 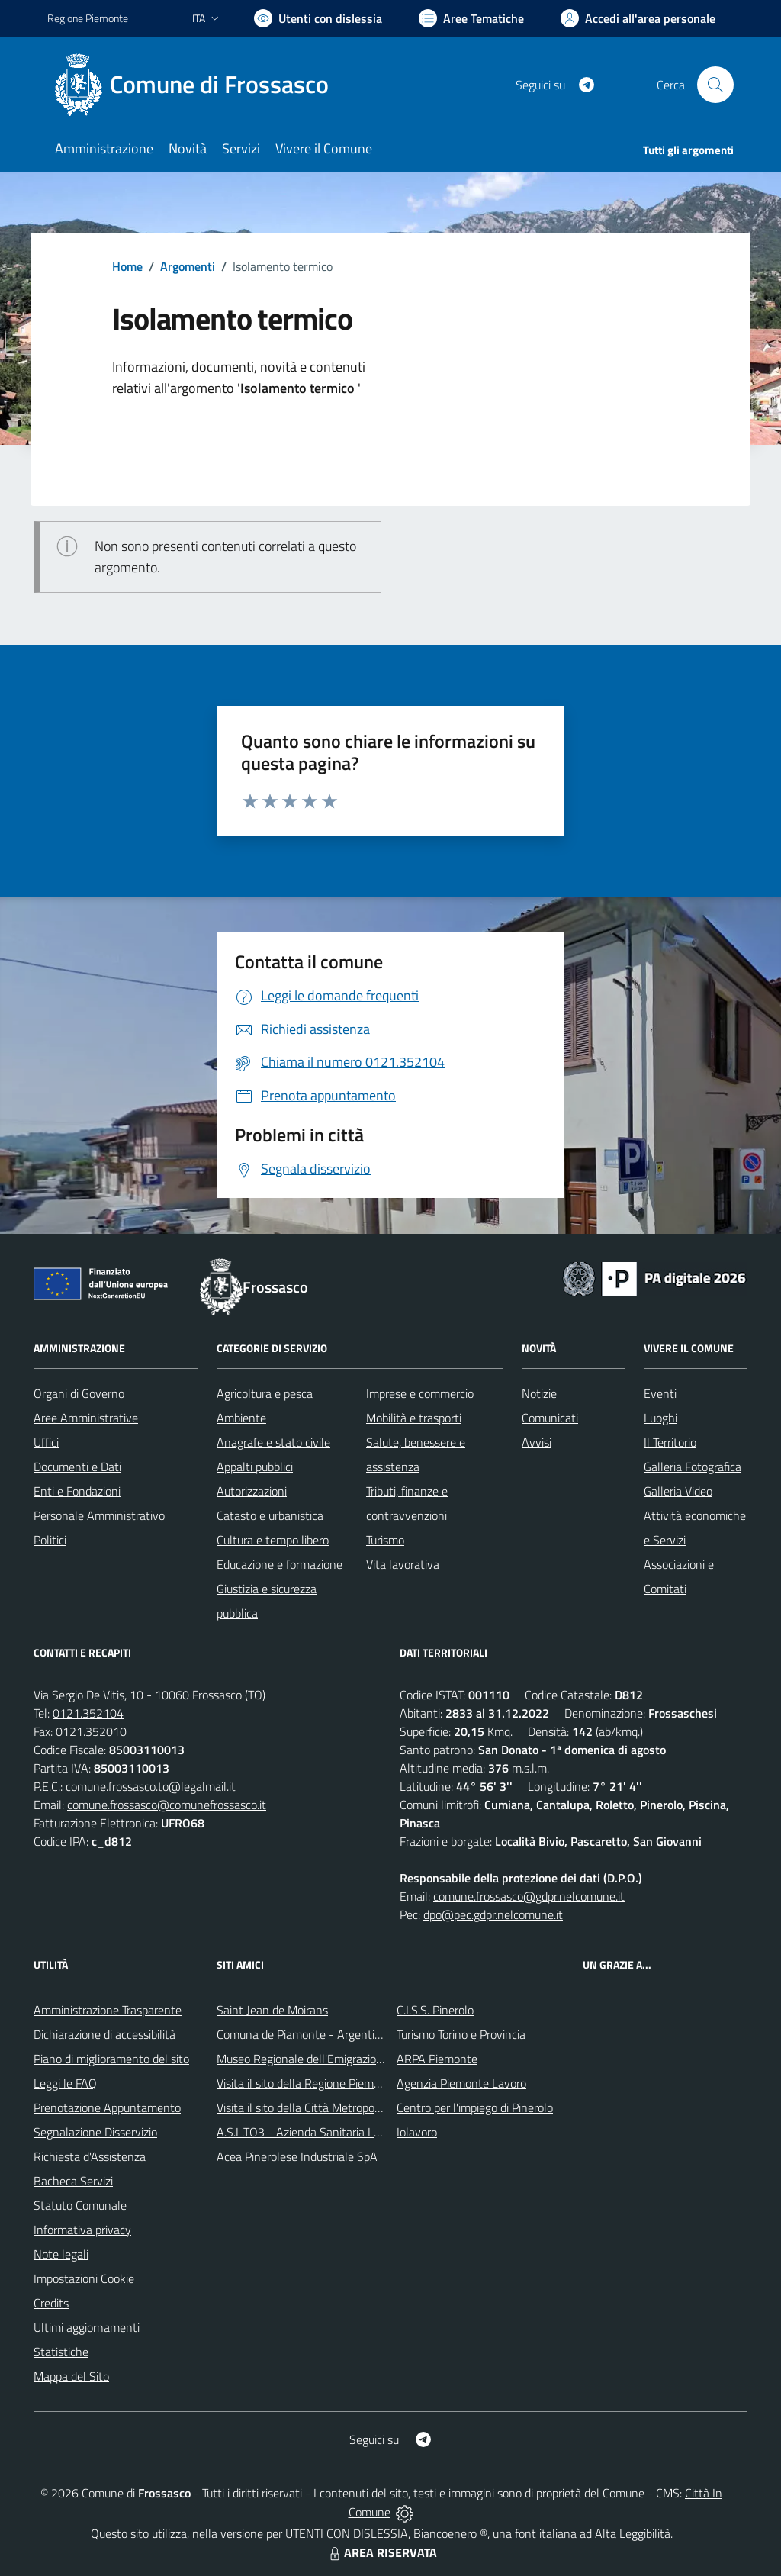 What do you see at coordinates (71, 2376) in the screenshot?
I see `Mappa del Sito` at bounding box center [71, 2376].